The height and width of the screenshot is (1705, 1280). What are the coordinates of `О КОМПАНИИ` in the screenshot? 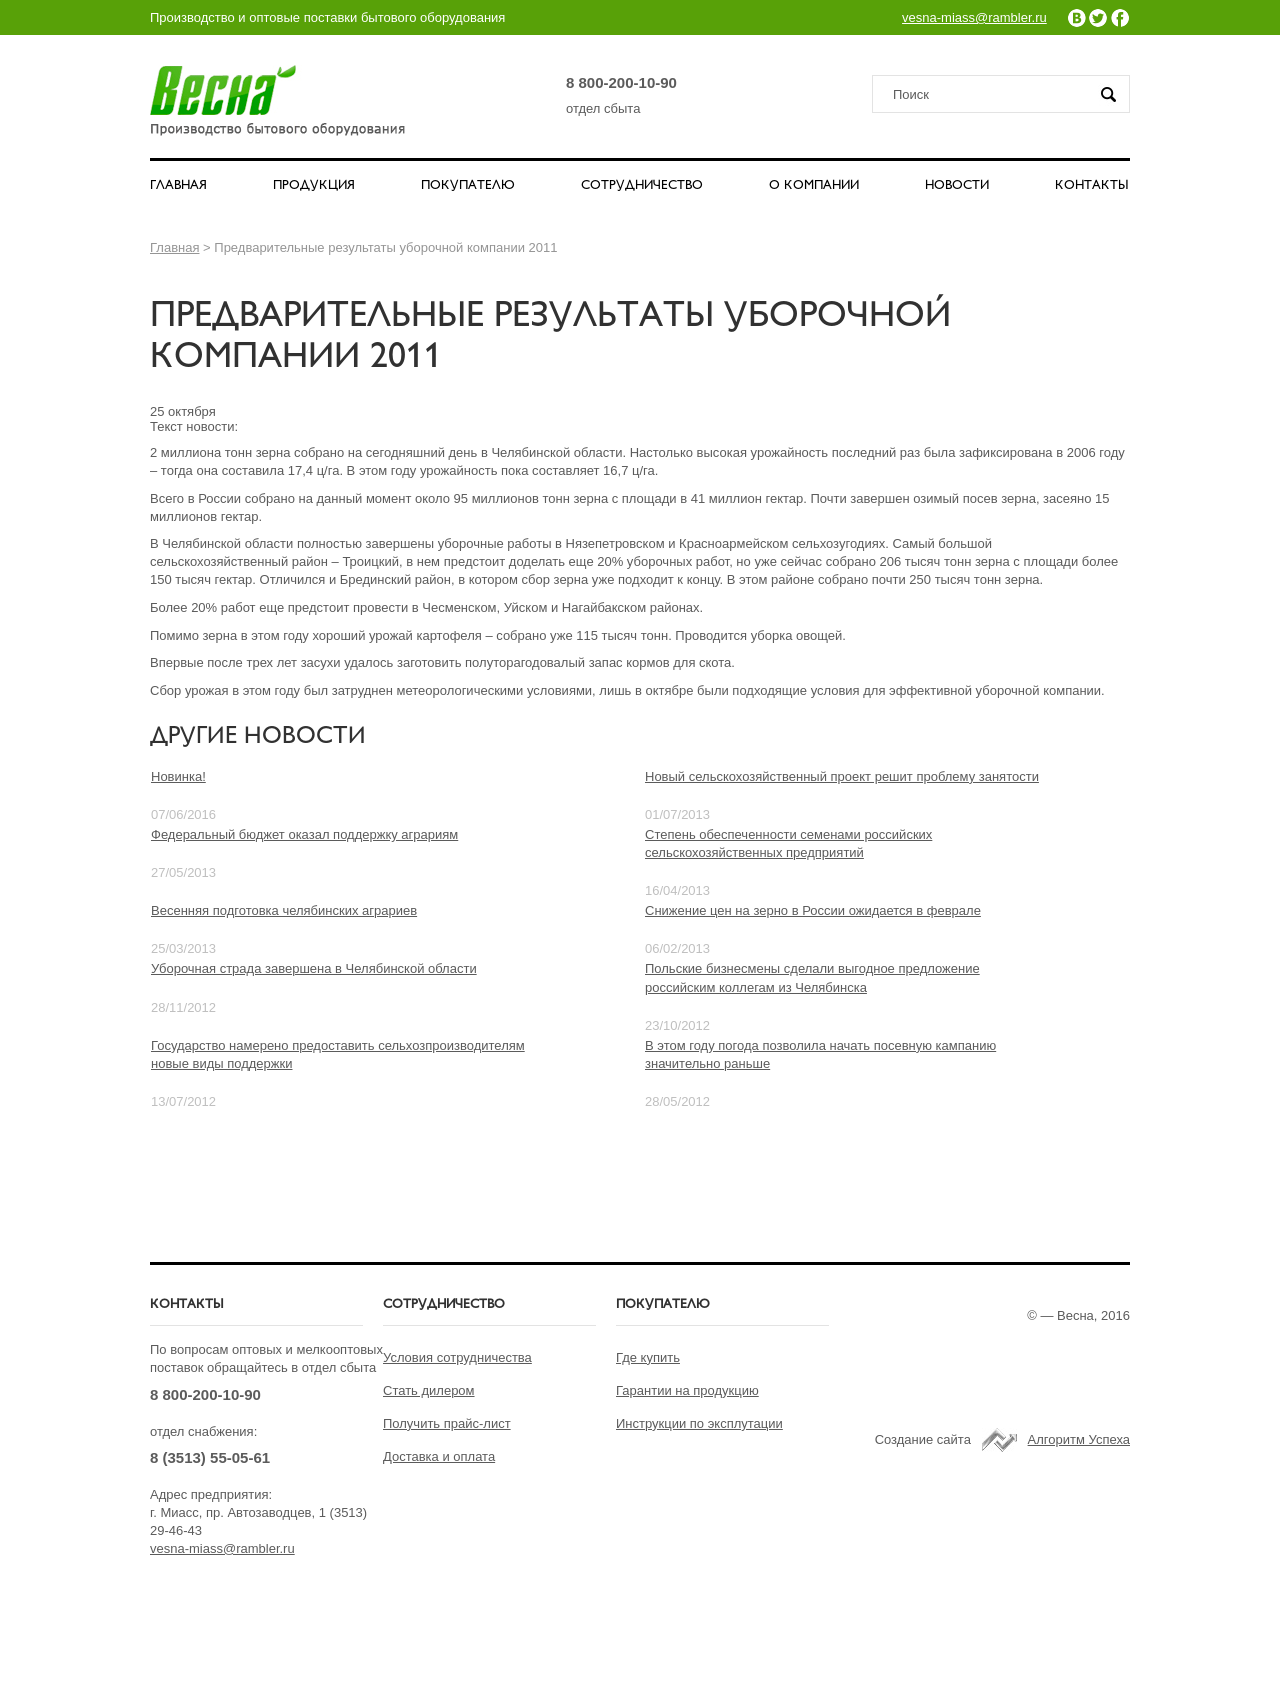 It's located at (814, 186).